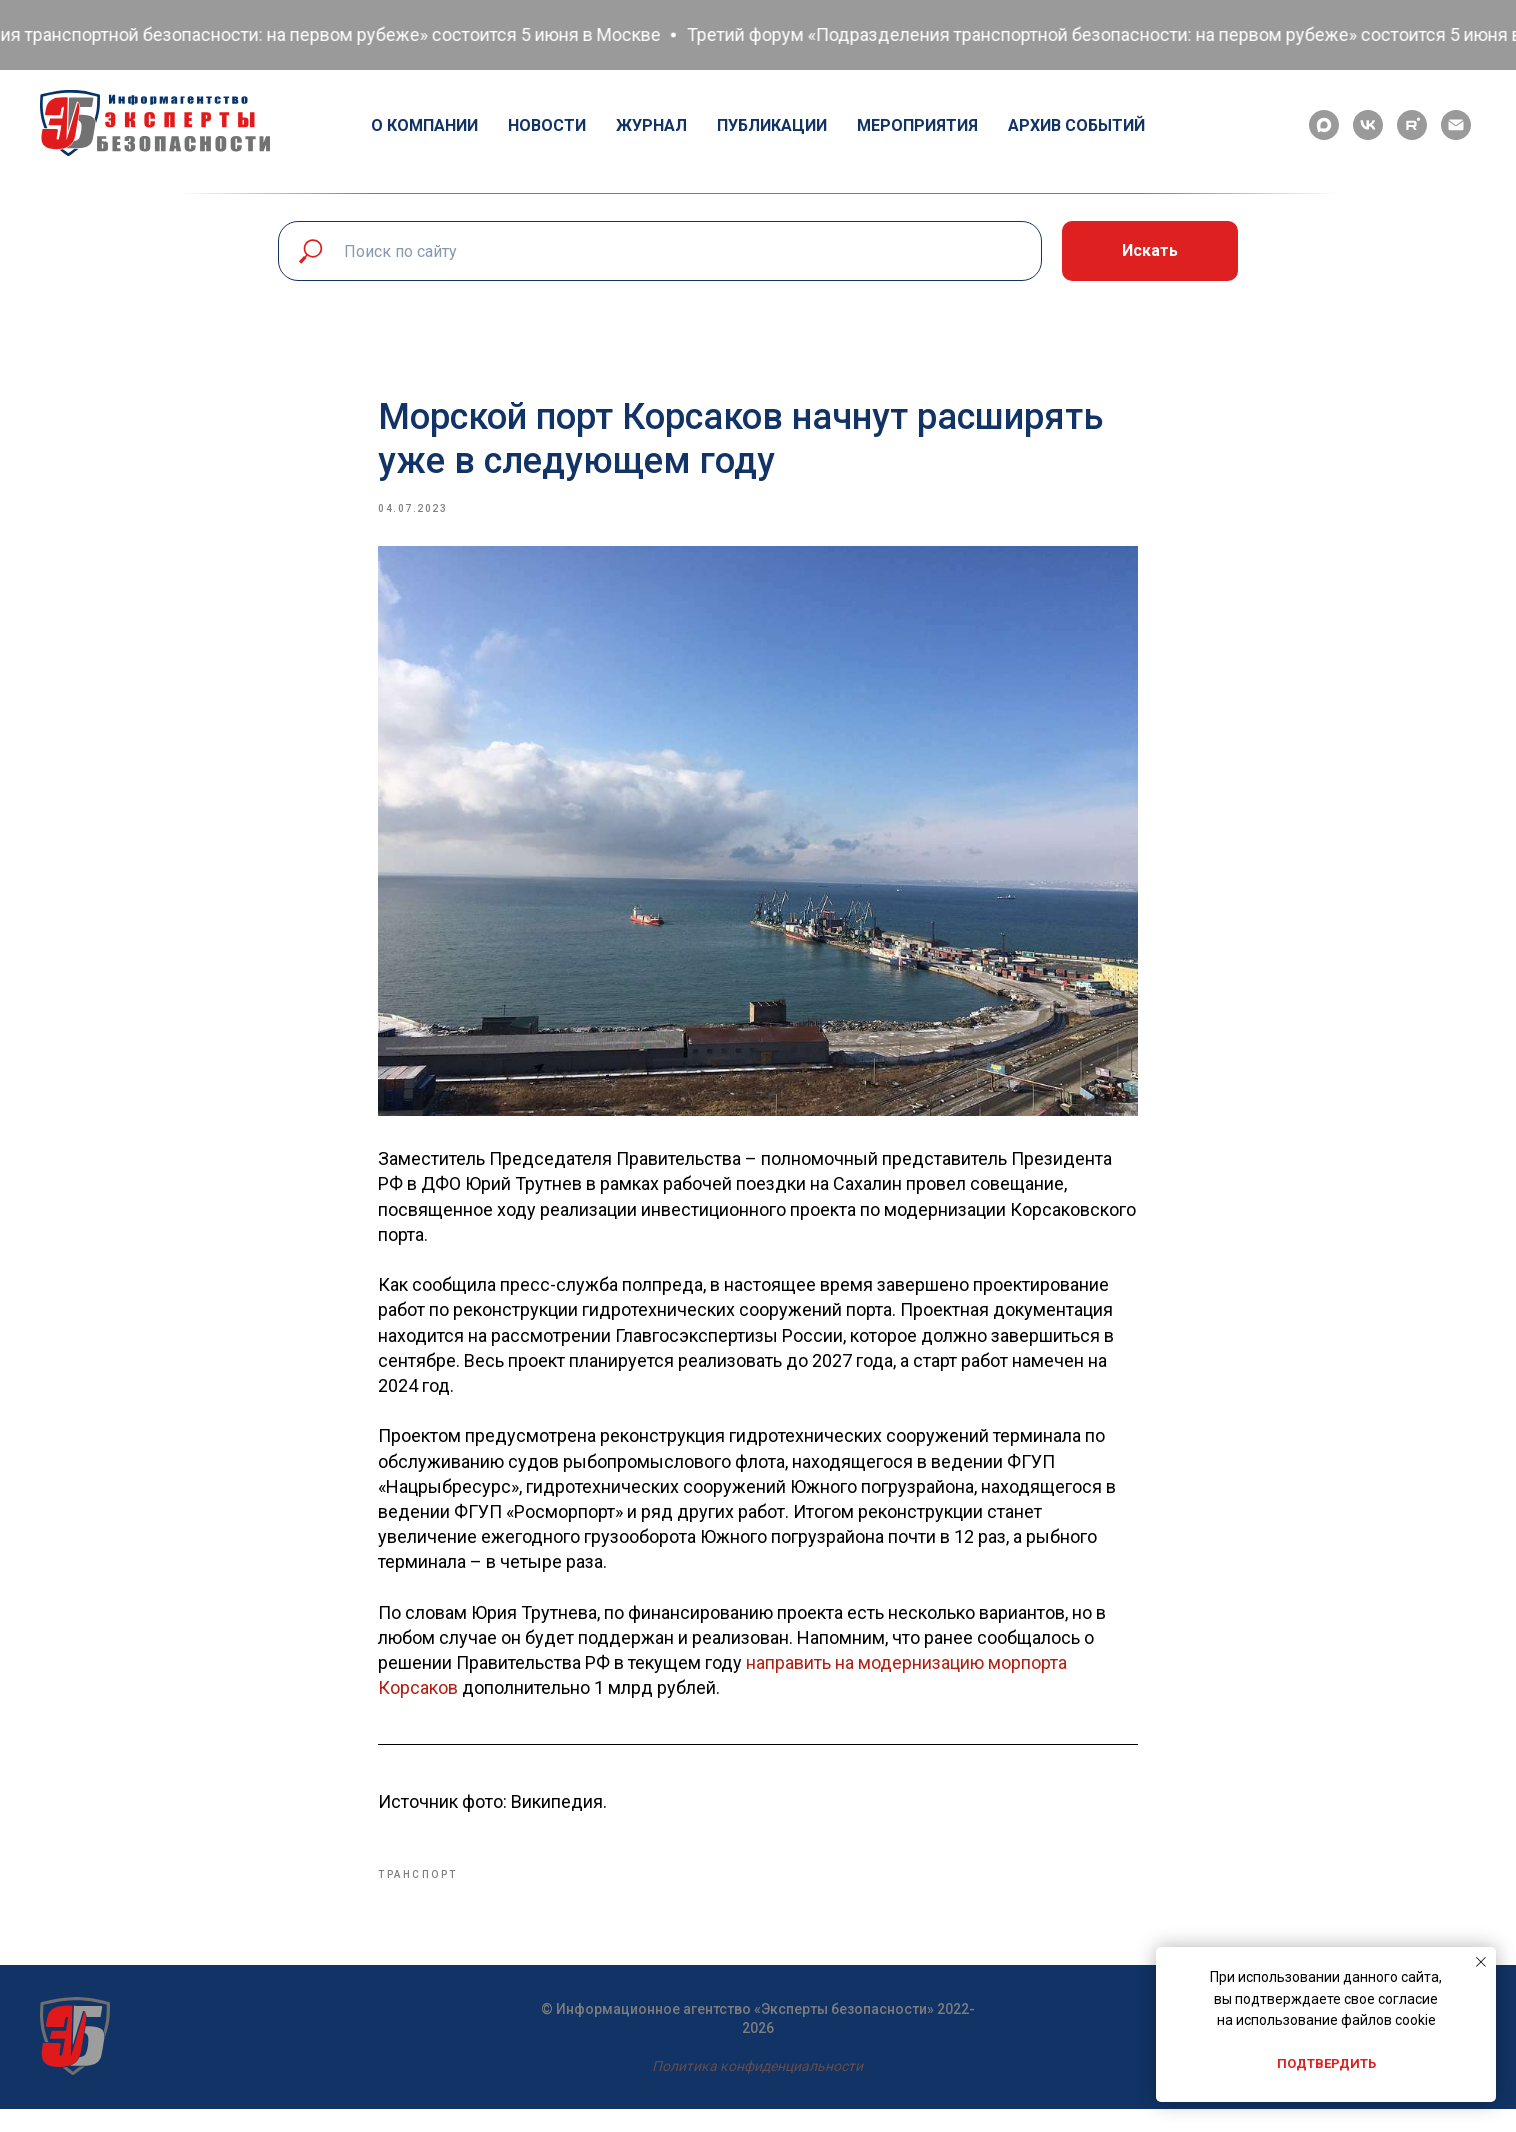 This screenshot has height=2132, width=1516. Describe the element at coordinates (1076, 125) in the screenshot. I see `Архив событий [button]` at that location.